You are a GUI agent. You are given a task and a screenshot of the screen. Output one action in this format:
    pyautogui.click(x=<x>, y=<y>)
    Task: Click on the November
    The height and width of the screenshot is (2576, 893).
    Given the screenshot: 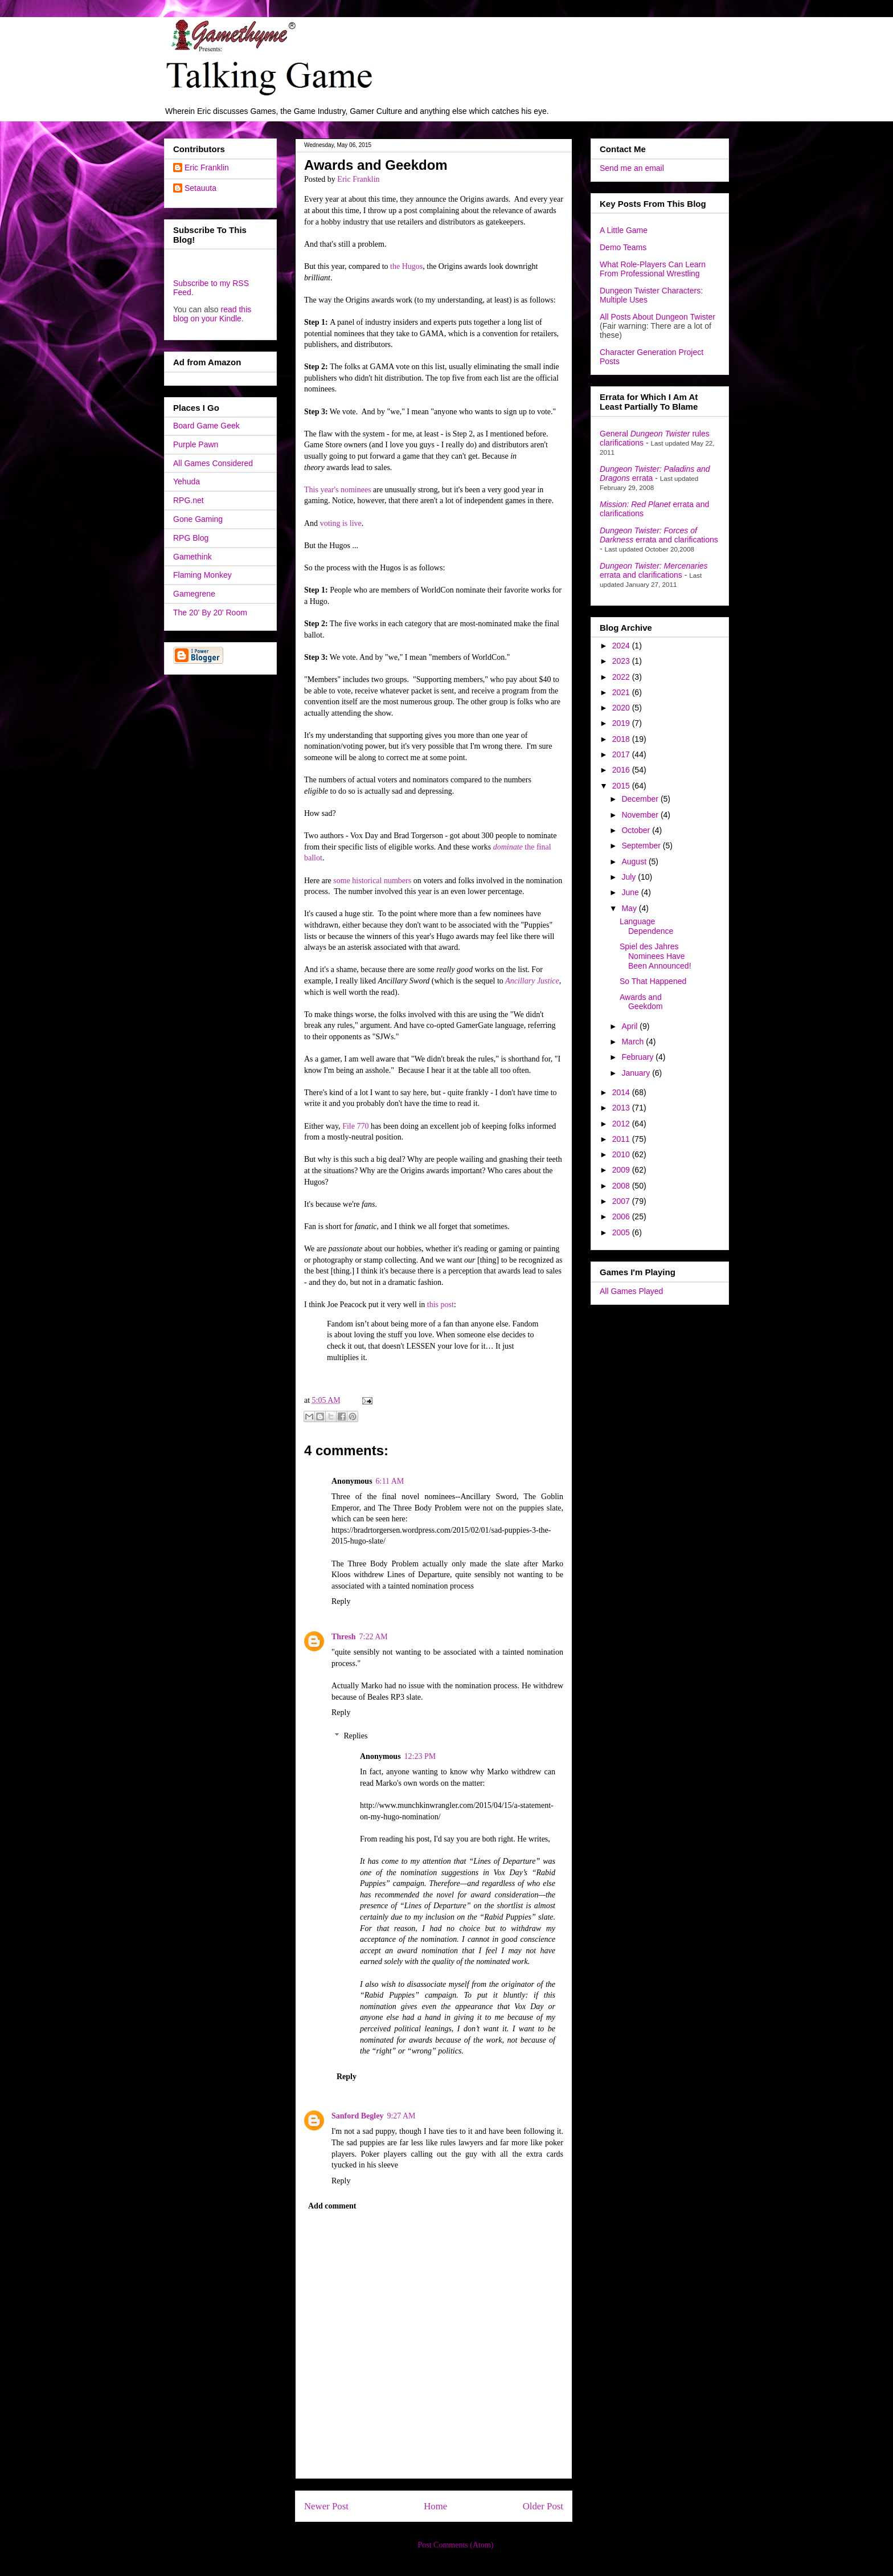 What is the action you would take?
    pyautogui.click(x=640, y=814)
    